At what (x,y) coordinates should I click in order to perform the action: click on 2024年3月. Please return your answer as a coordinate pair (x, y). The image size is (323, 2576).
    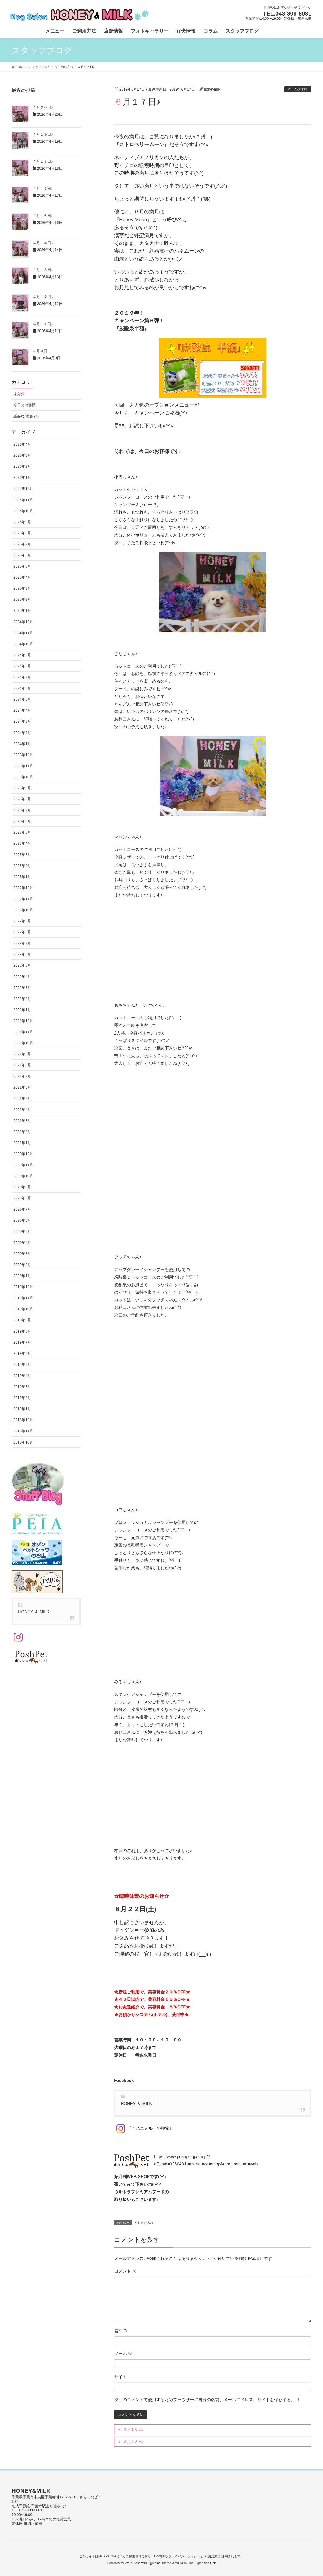
    Looking at the image, I should click on (22, 721).